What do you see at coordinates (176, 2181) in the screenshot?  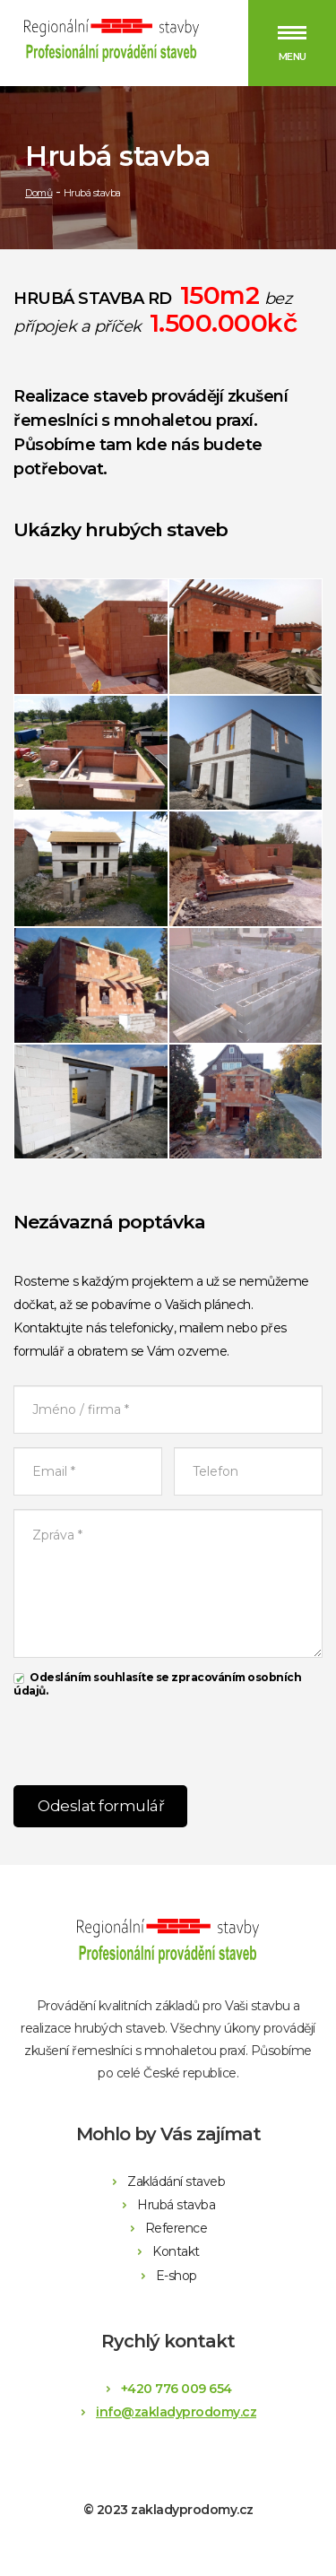 I see `Zakládání staveb` at bounding box center [176, 2181].